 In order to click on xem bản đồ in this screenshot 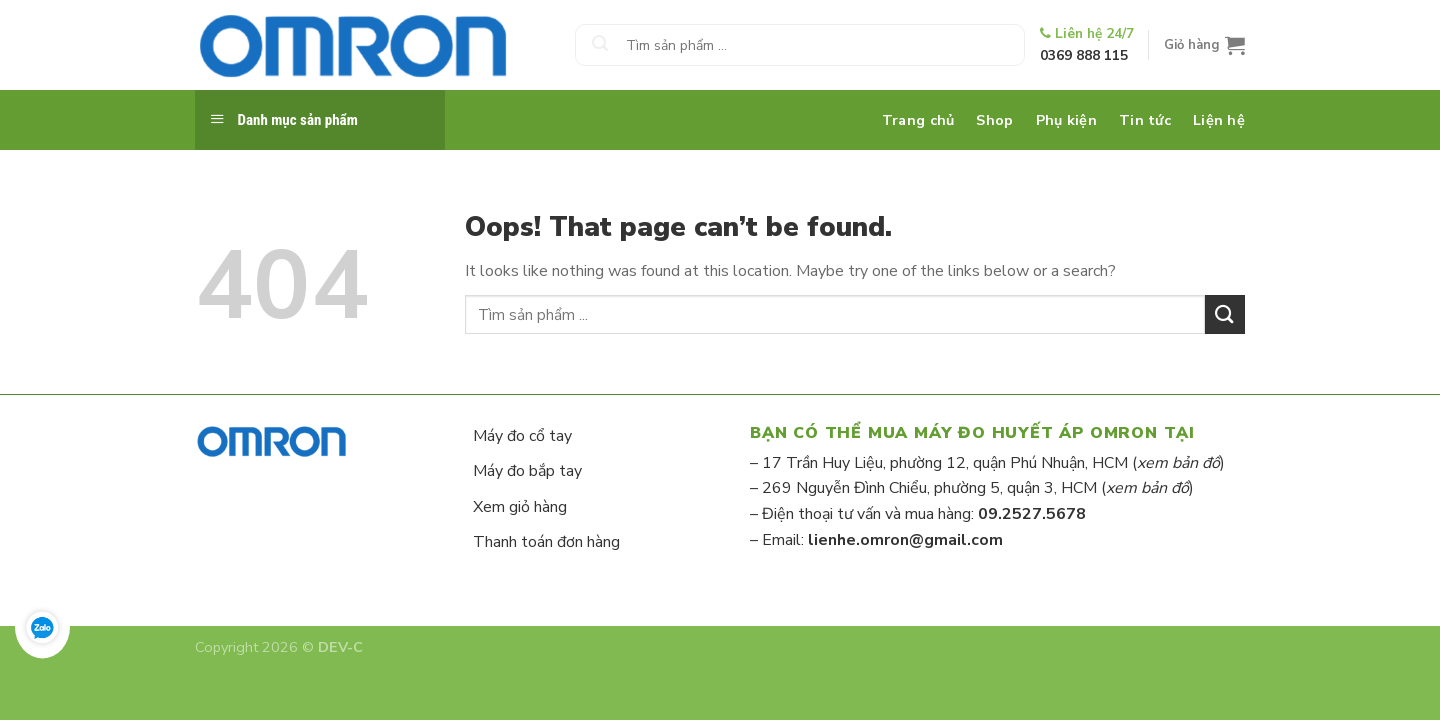, I will do `click(1178, 463)`.